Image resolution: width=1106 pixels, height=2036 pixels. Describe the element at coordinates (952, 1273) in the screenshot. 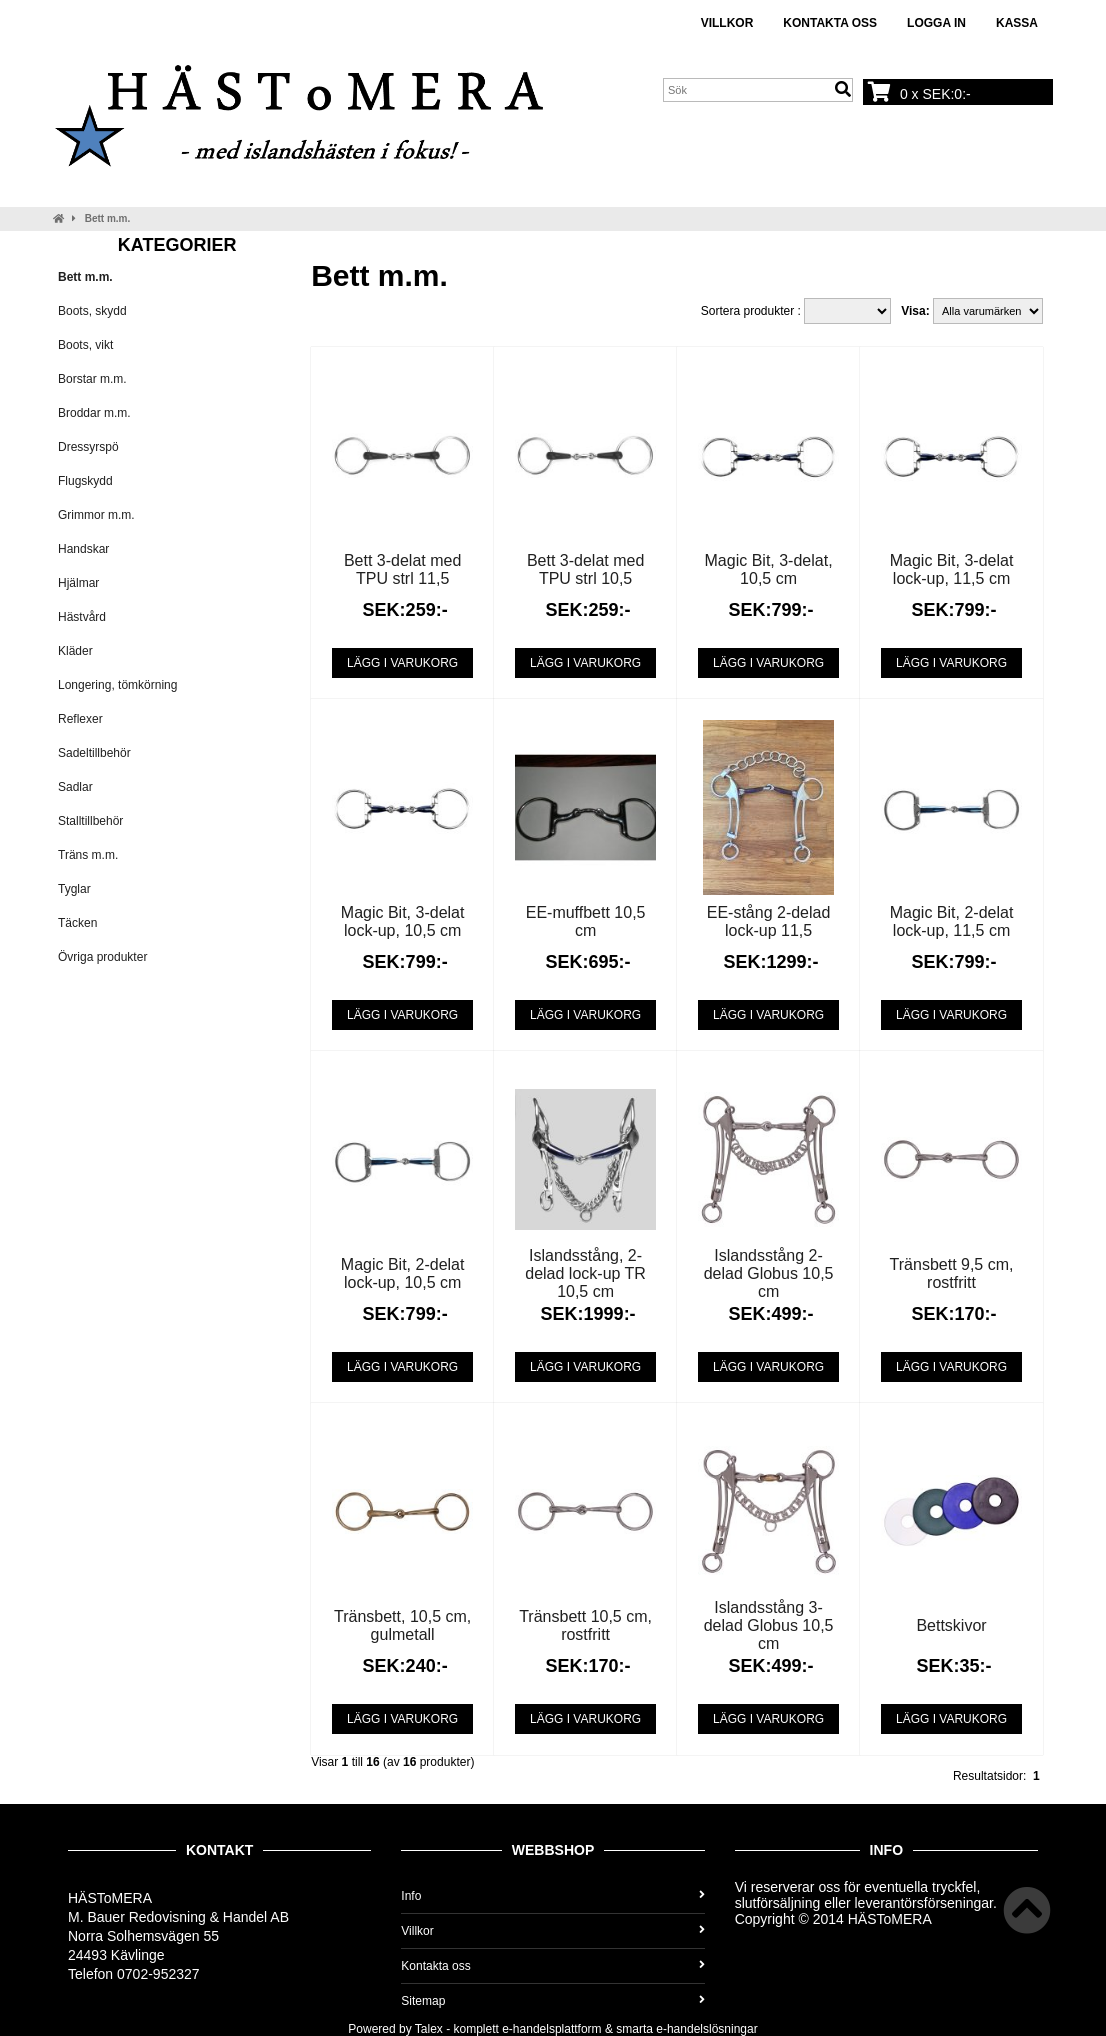

I see `Tränsbett 9,5 cm, rostfritt` at that location.